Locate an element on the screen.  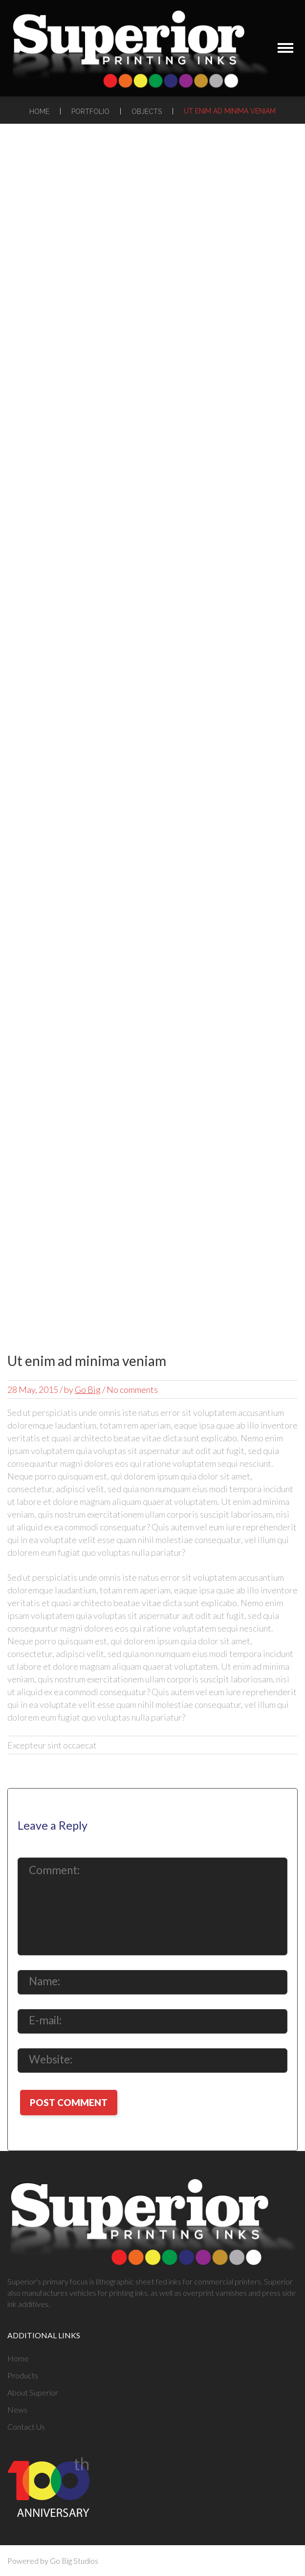
Objects is located at coordinates (146, 111).